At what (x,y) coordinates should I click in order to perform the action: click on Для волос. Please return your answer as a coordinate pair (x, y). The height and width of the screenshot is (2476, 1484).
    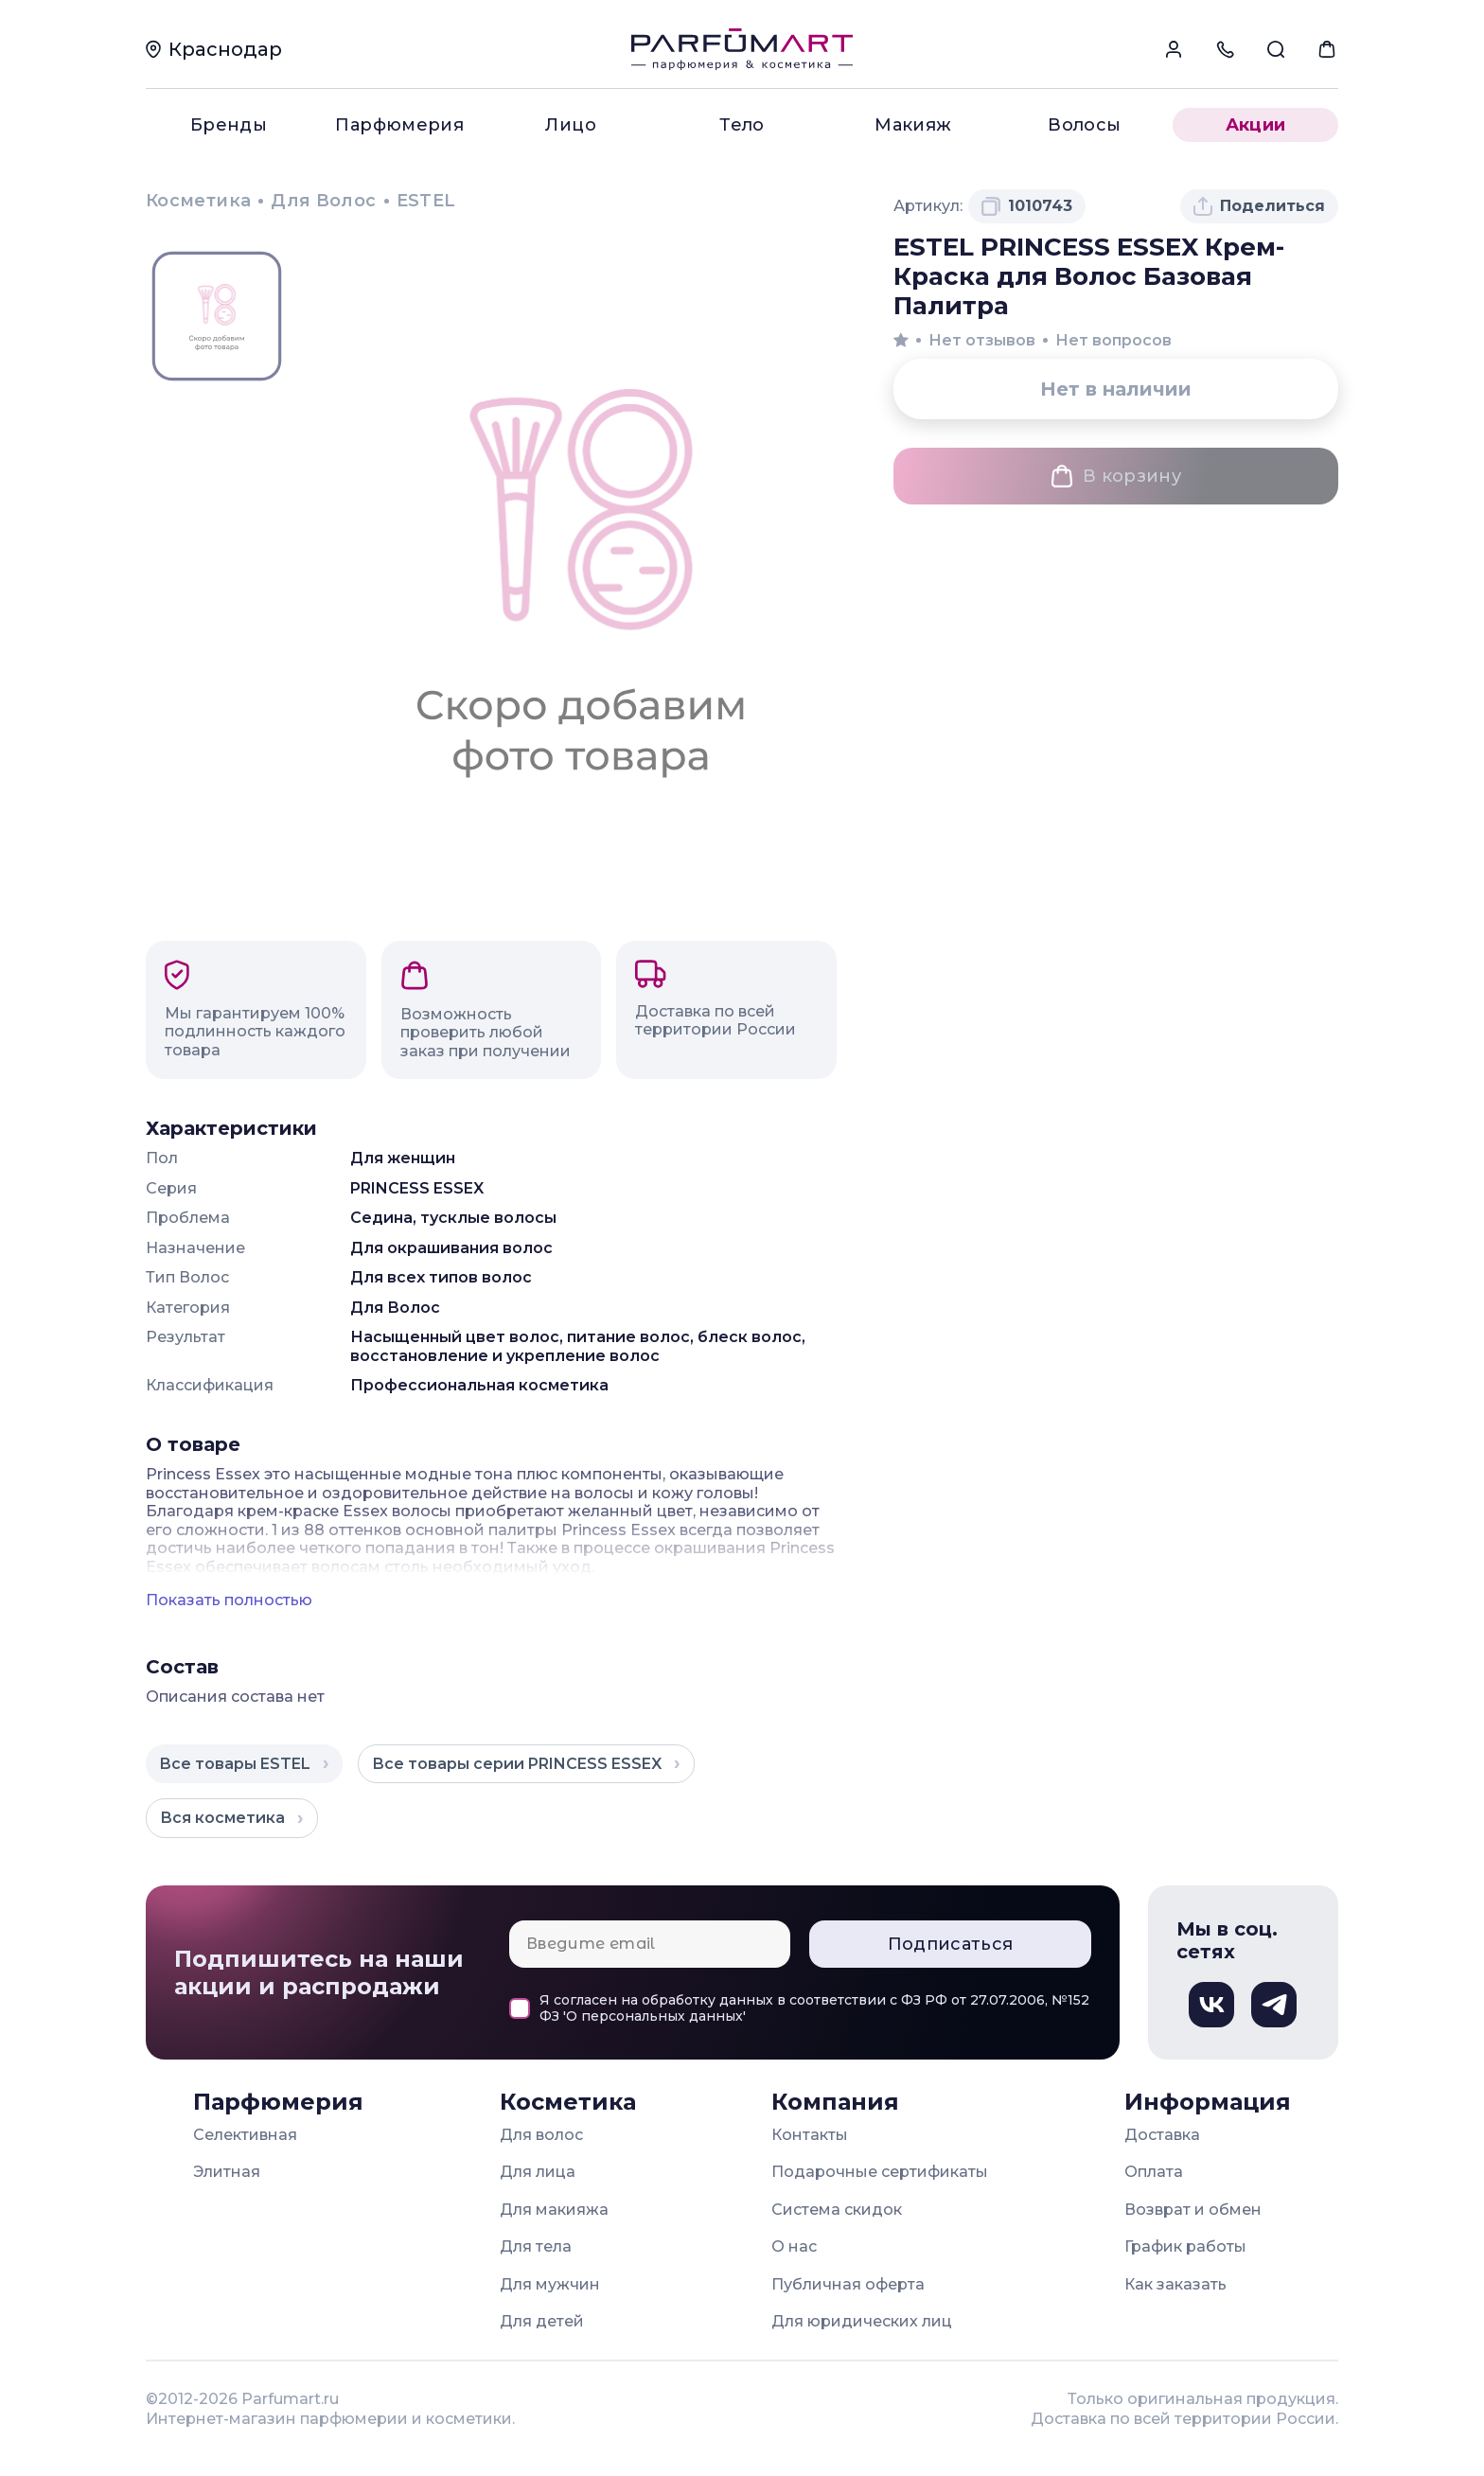
    Looking at the image, I should click on (541, 2135).